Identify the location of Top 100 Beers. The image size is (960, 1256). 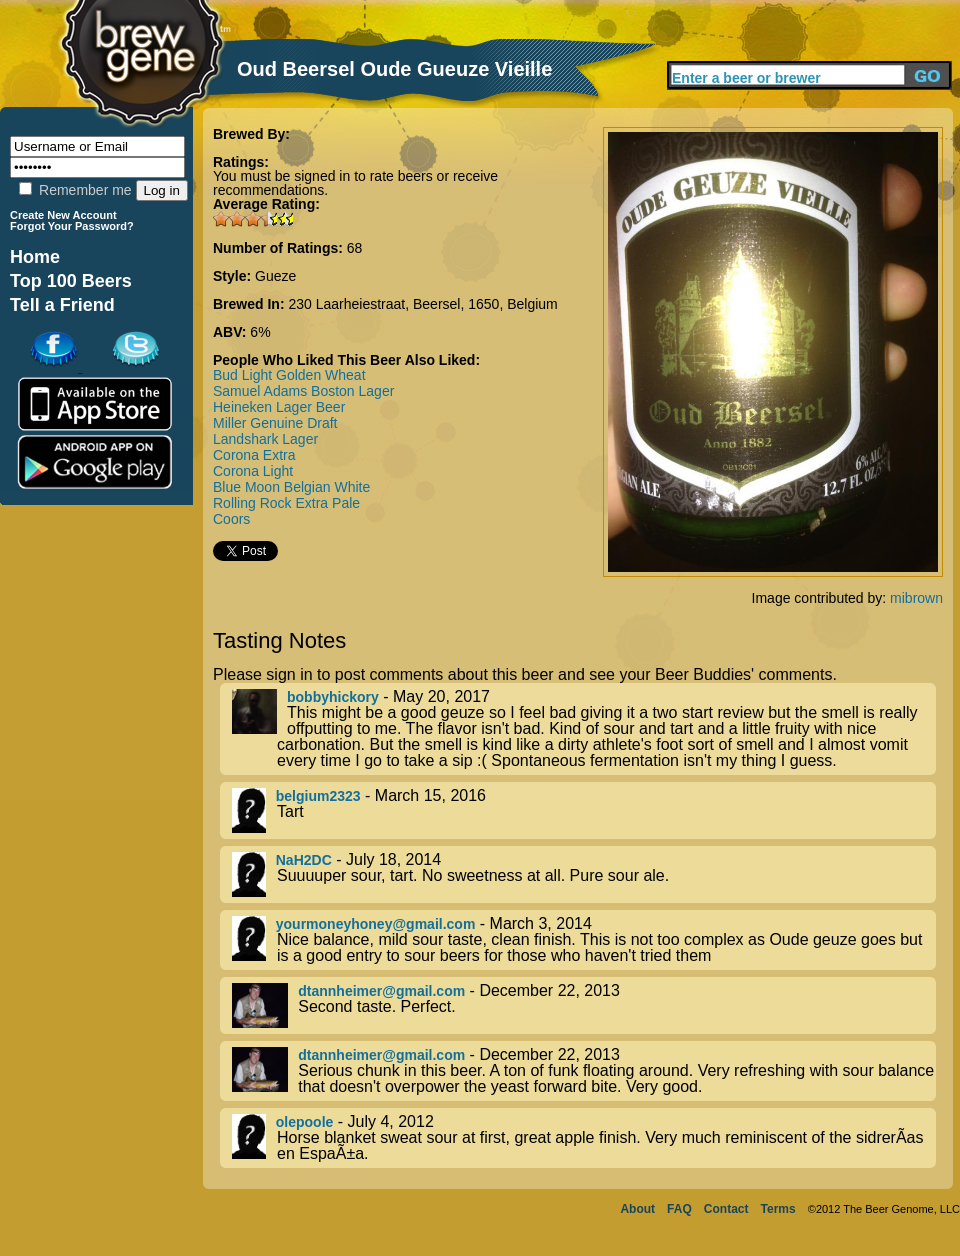
(71, 281).